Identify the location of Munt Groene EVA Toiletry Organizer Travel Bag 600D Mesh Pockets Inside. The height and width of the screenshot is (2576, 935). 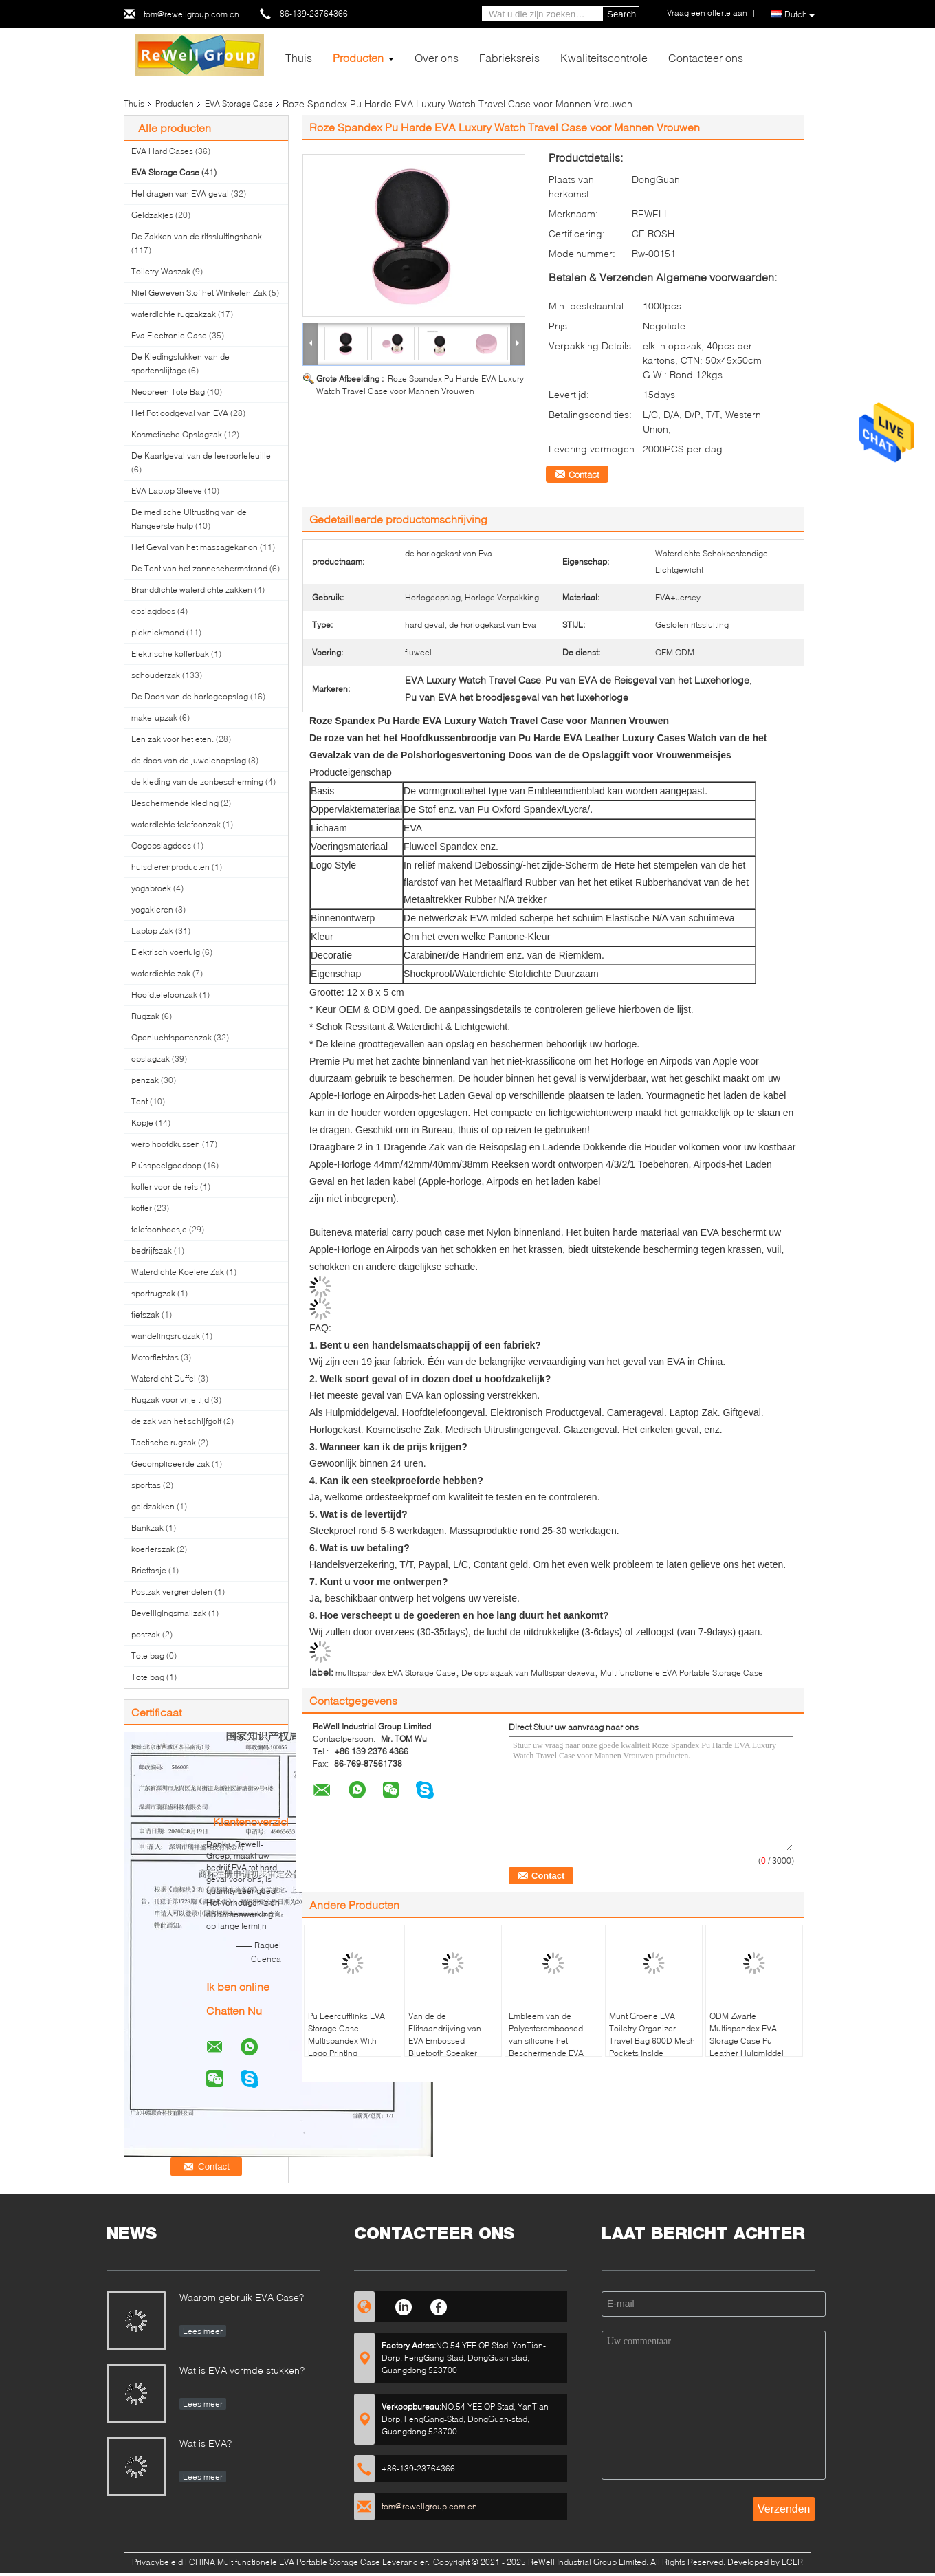
(652, 2034).